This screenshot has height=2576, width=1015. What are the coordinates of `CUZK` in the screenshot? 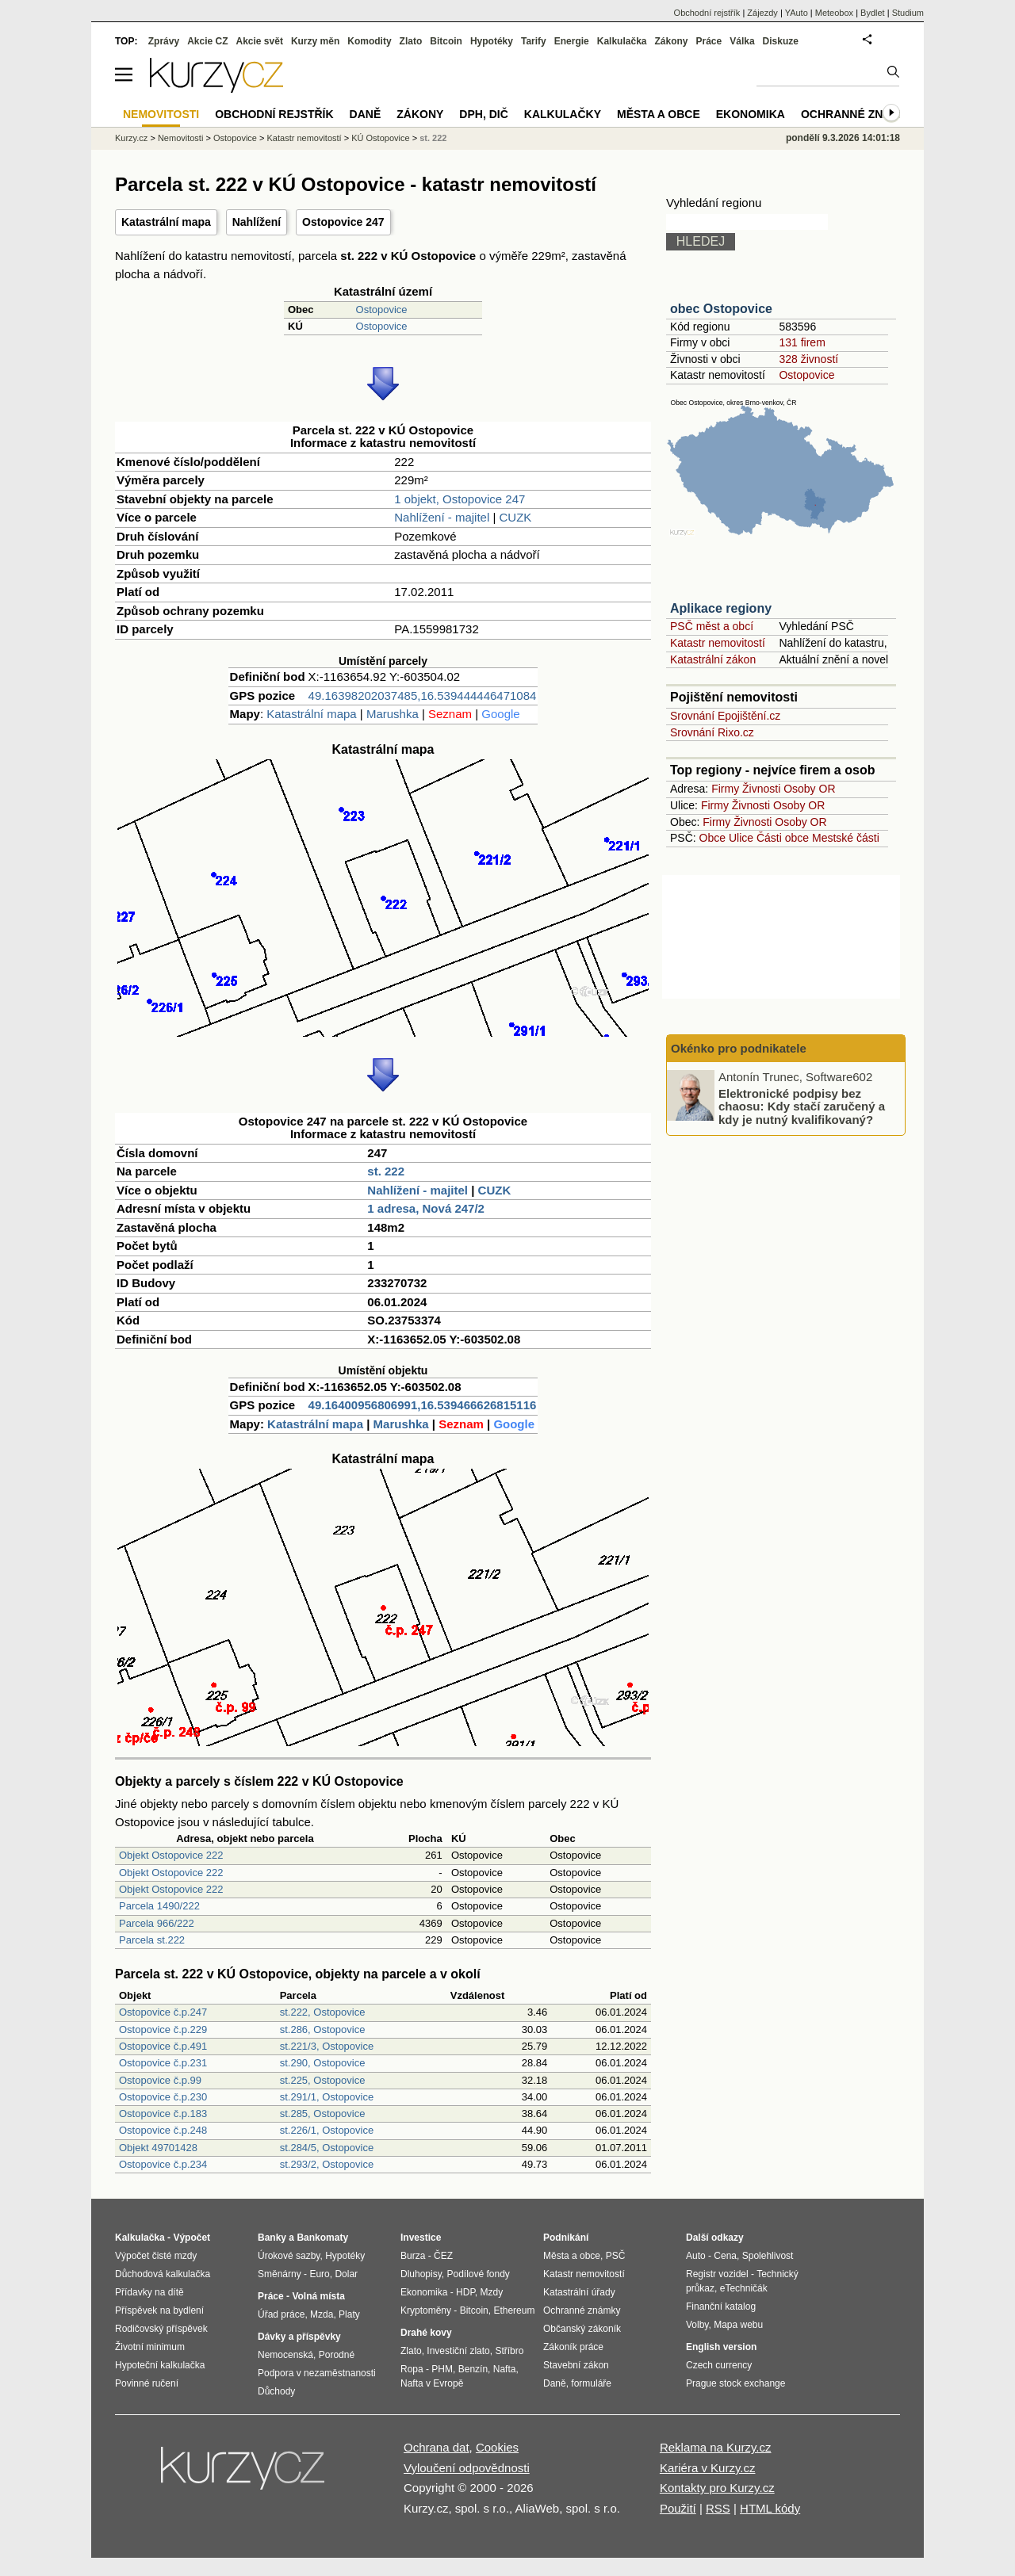 It's located at (516, 517).